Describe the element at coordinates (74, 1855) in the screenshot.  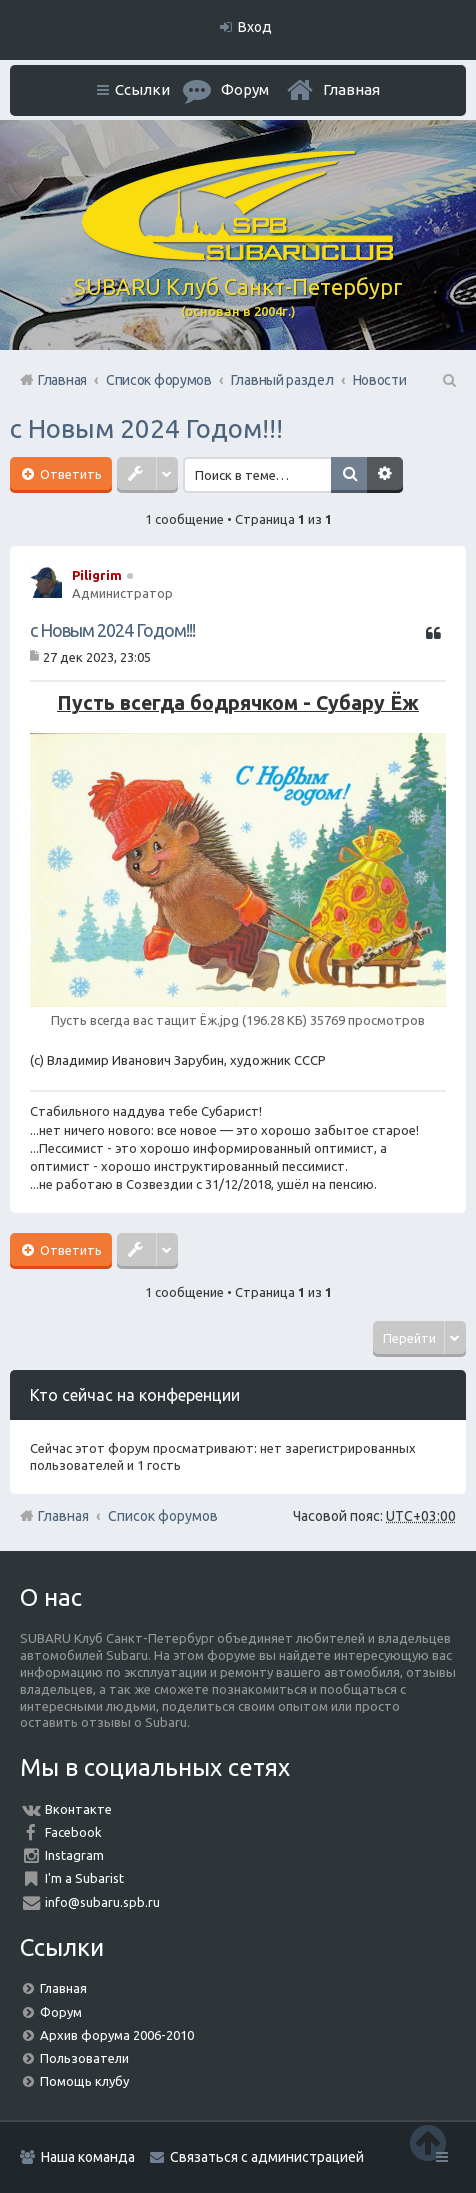
I see `Instagram` at that location.